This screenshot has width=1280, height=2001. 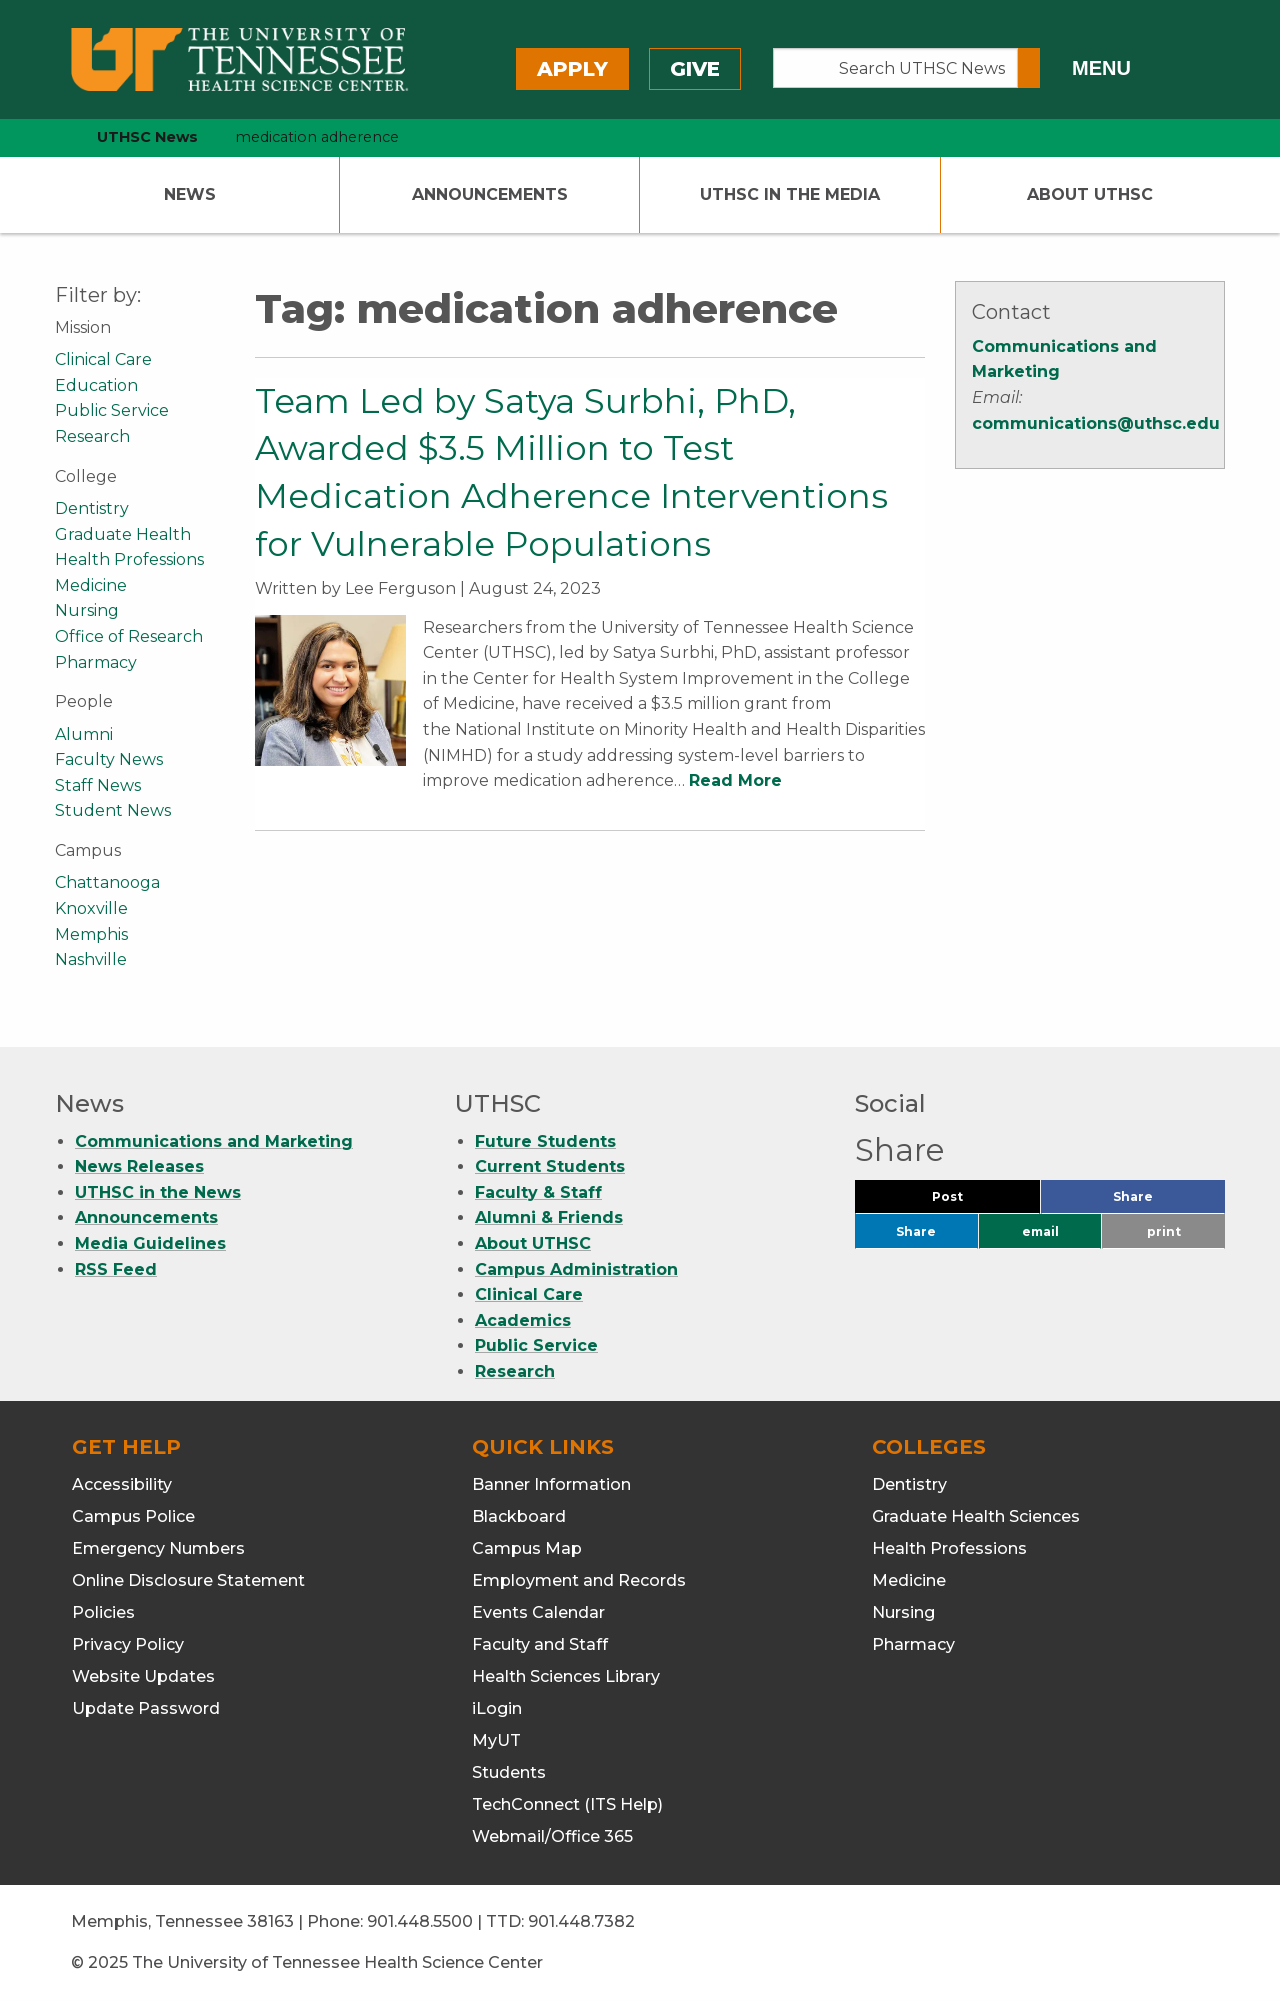 What do you see at coordinates (96, 662) in the screenshot?
I see `Pharmacy` at bounding box center [96, 662].